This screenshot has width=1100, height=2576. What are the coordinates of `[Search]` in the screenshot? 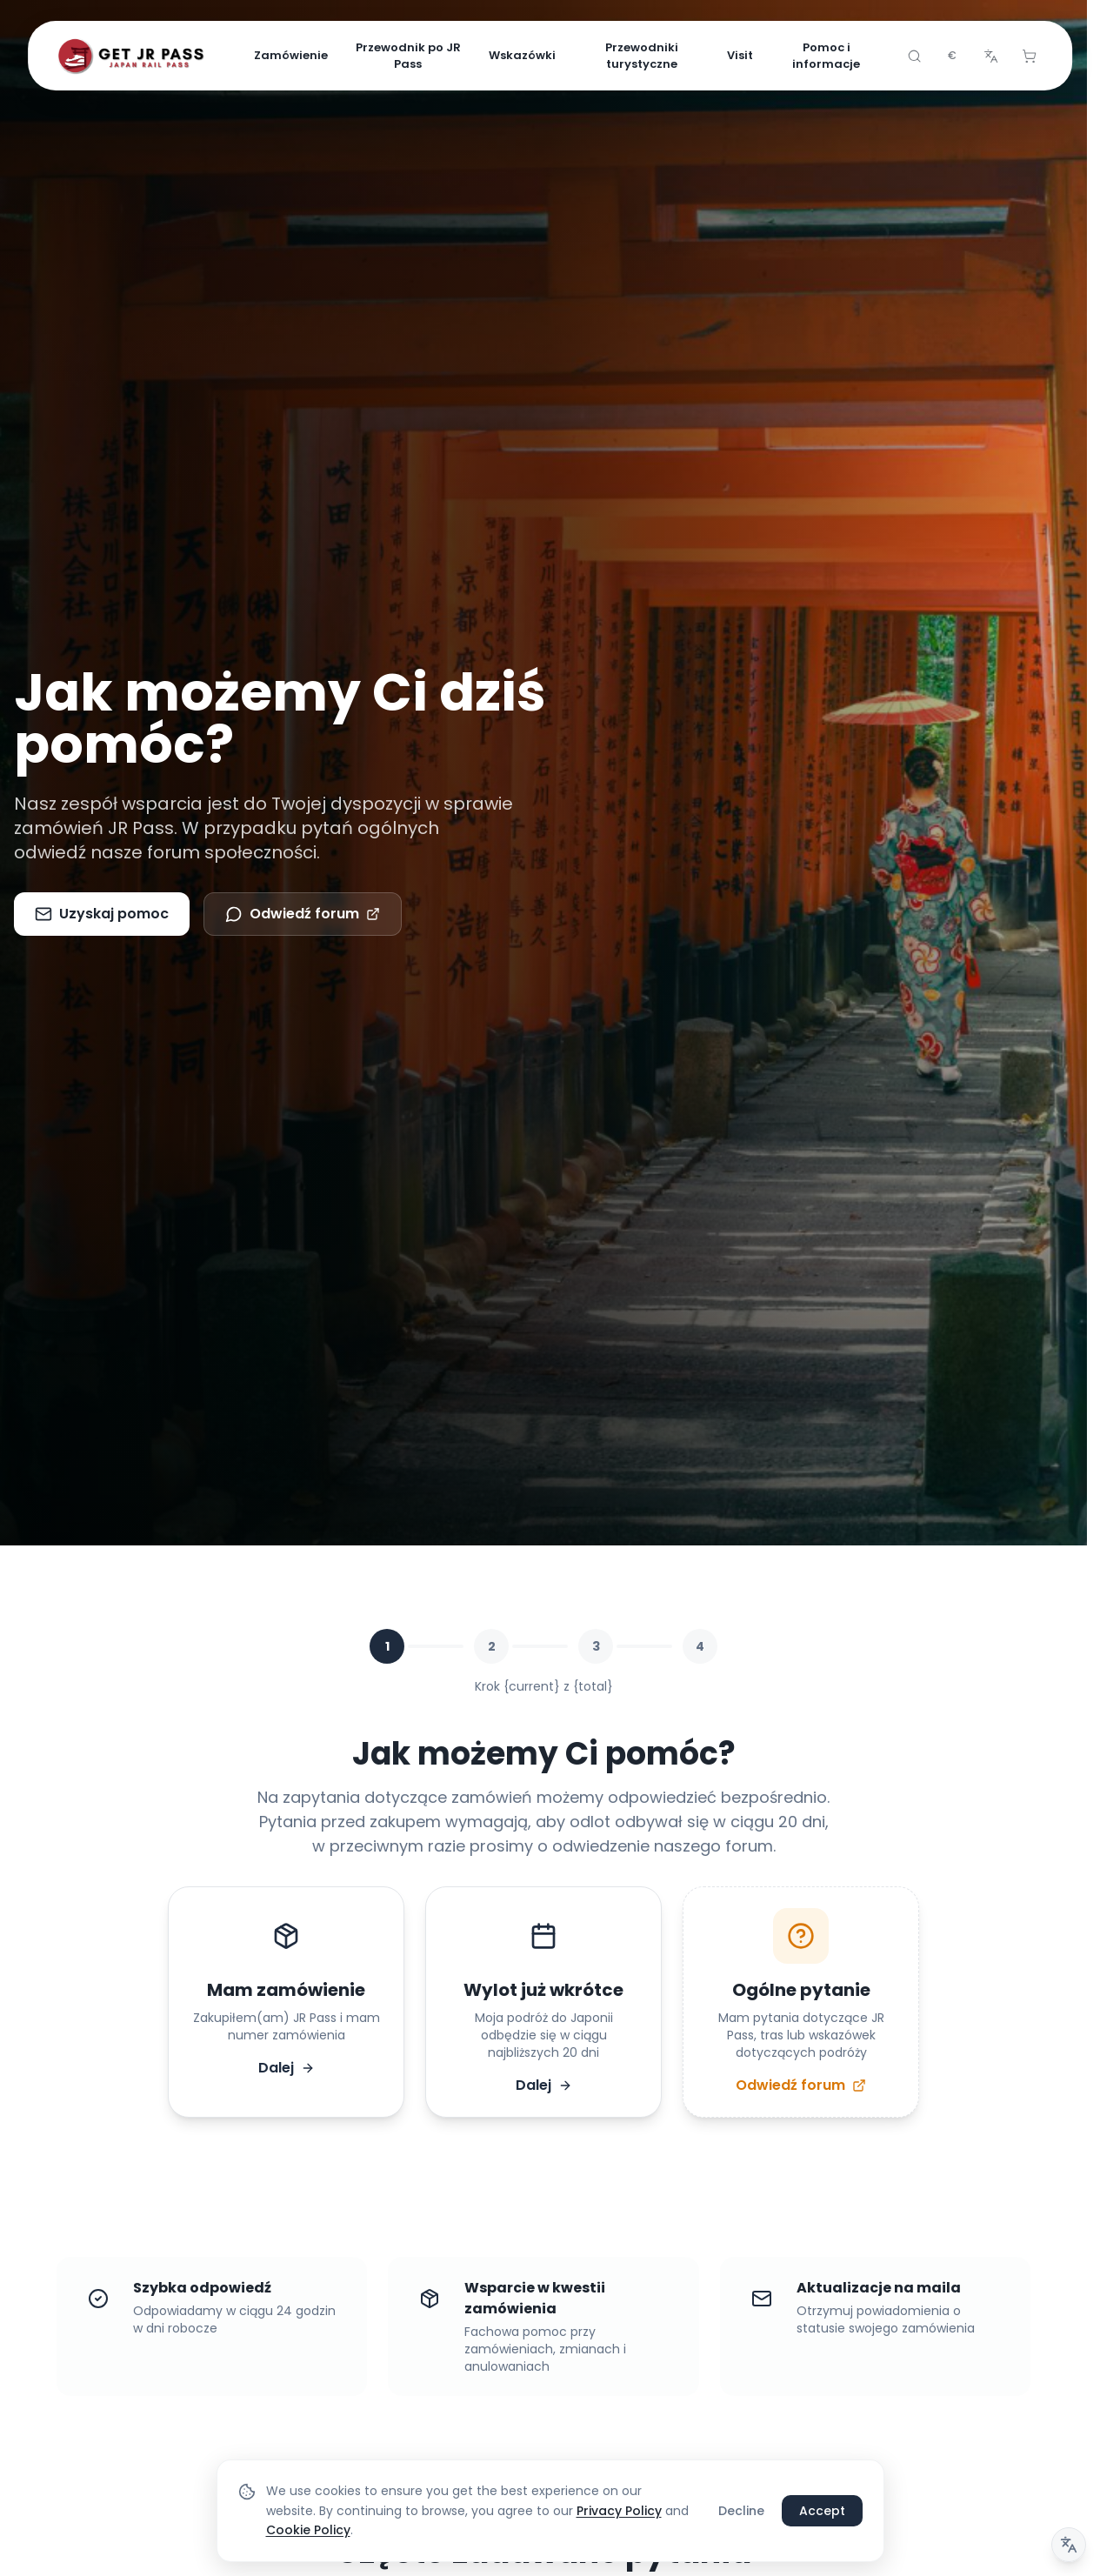 It's located at (914, 55).